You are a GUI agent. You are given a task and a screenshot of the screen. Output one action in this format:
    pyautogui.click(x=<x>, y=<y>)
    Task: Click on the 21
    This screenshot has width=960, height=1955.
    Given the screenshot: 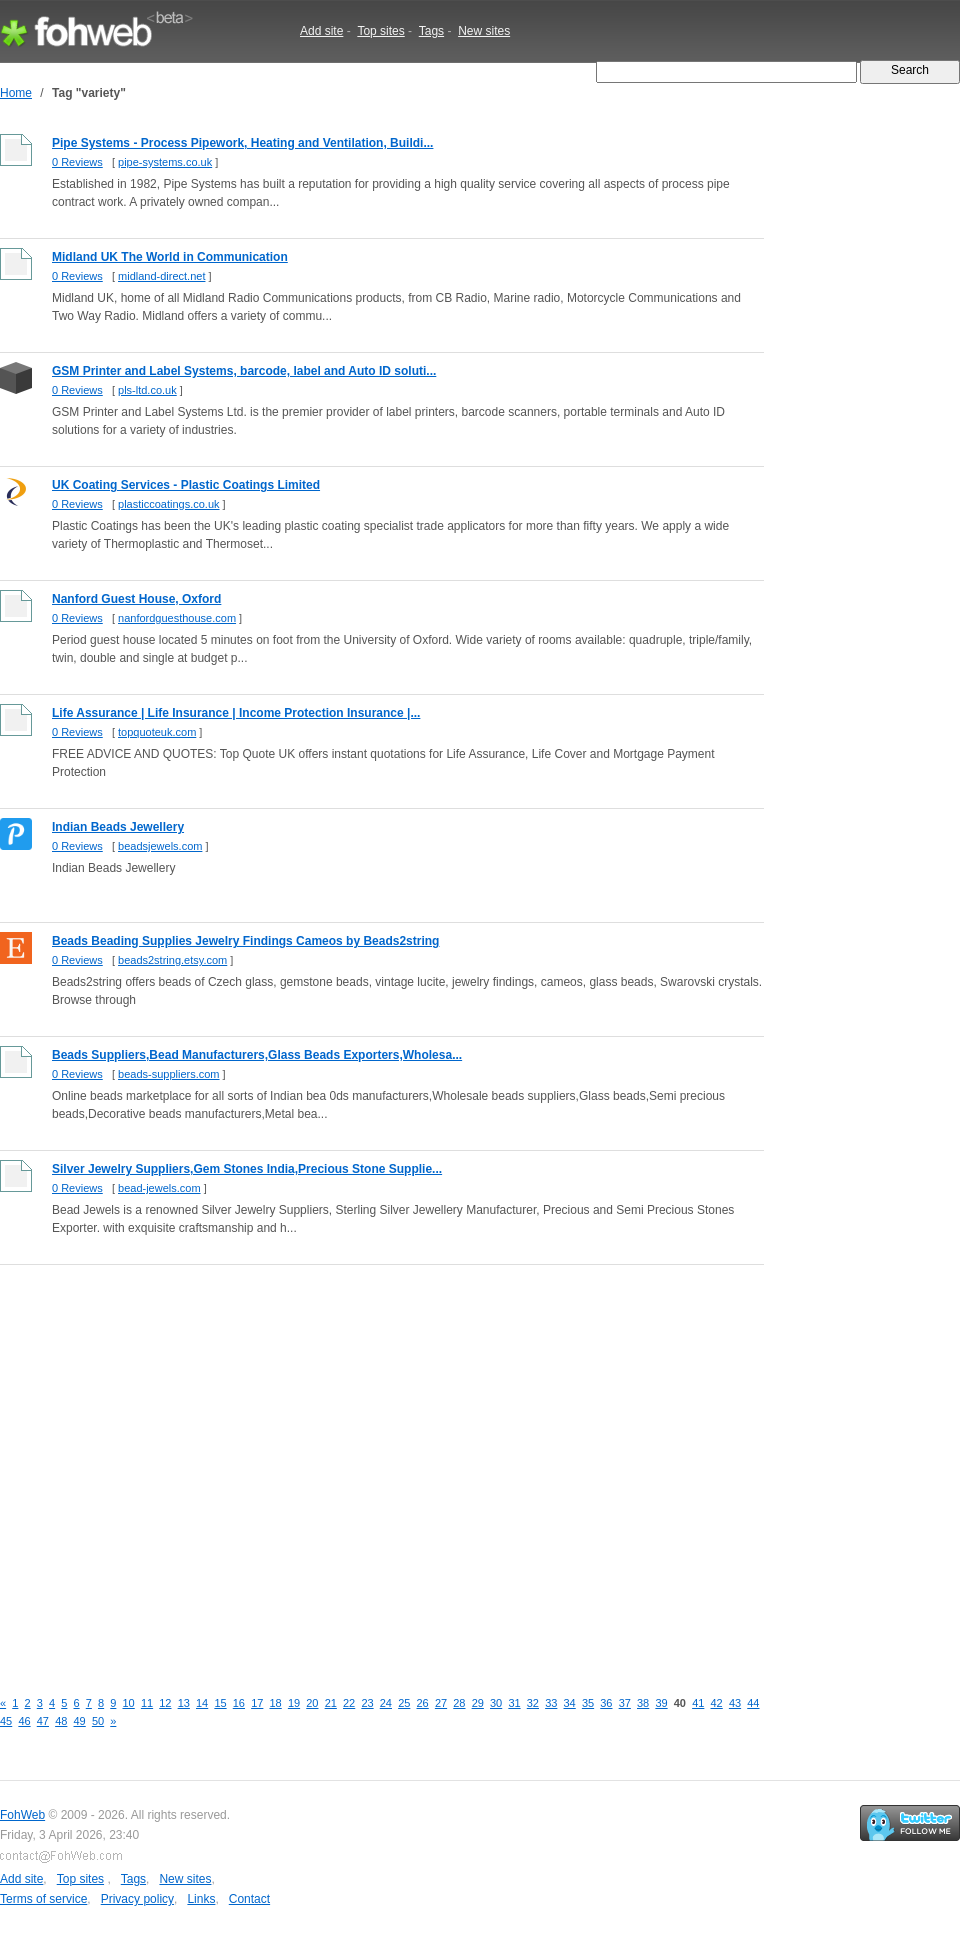 What is the action you would take?
    pyautogui.click(x=331, y=1703)
    